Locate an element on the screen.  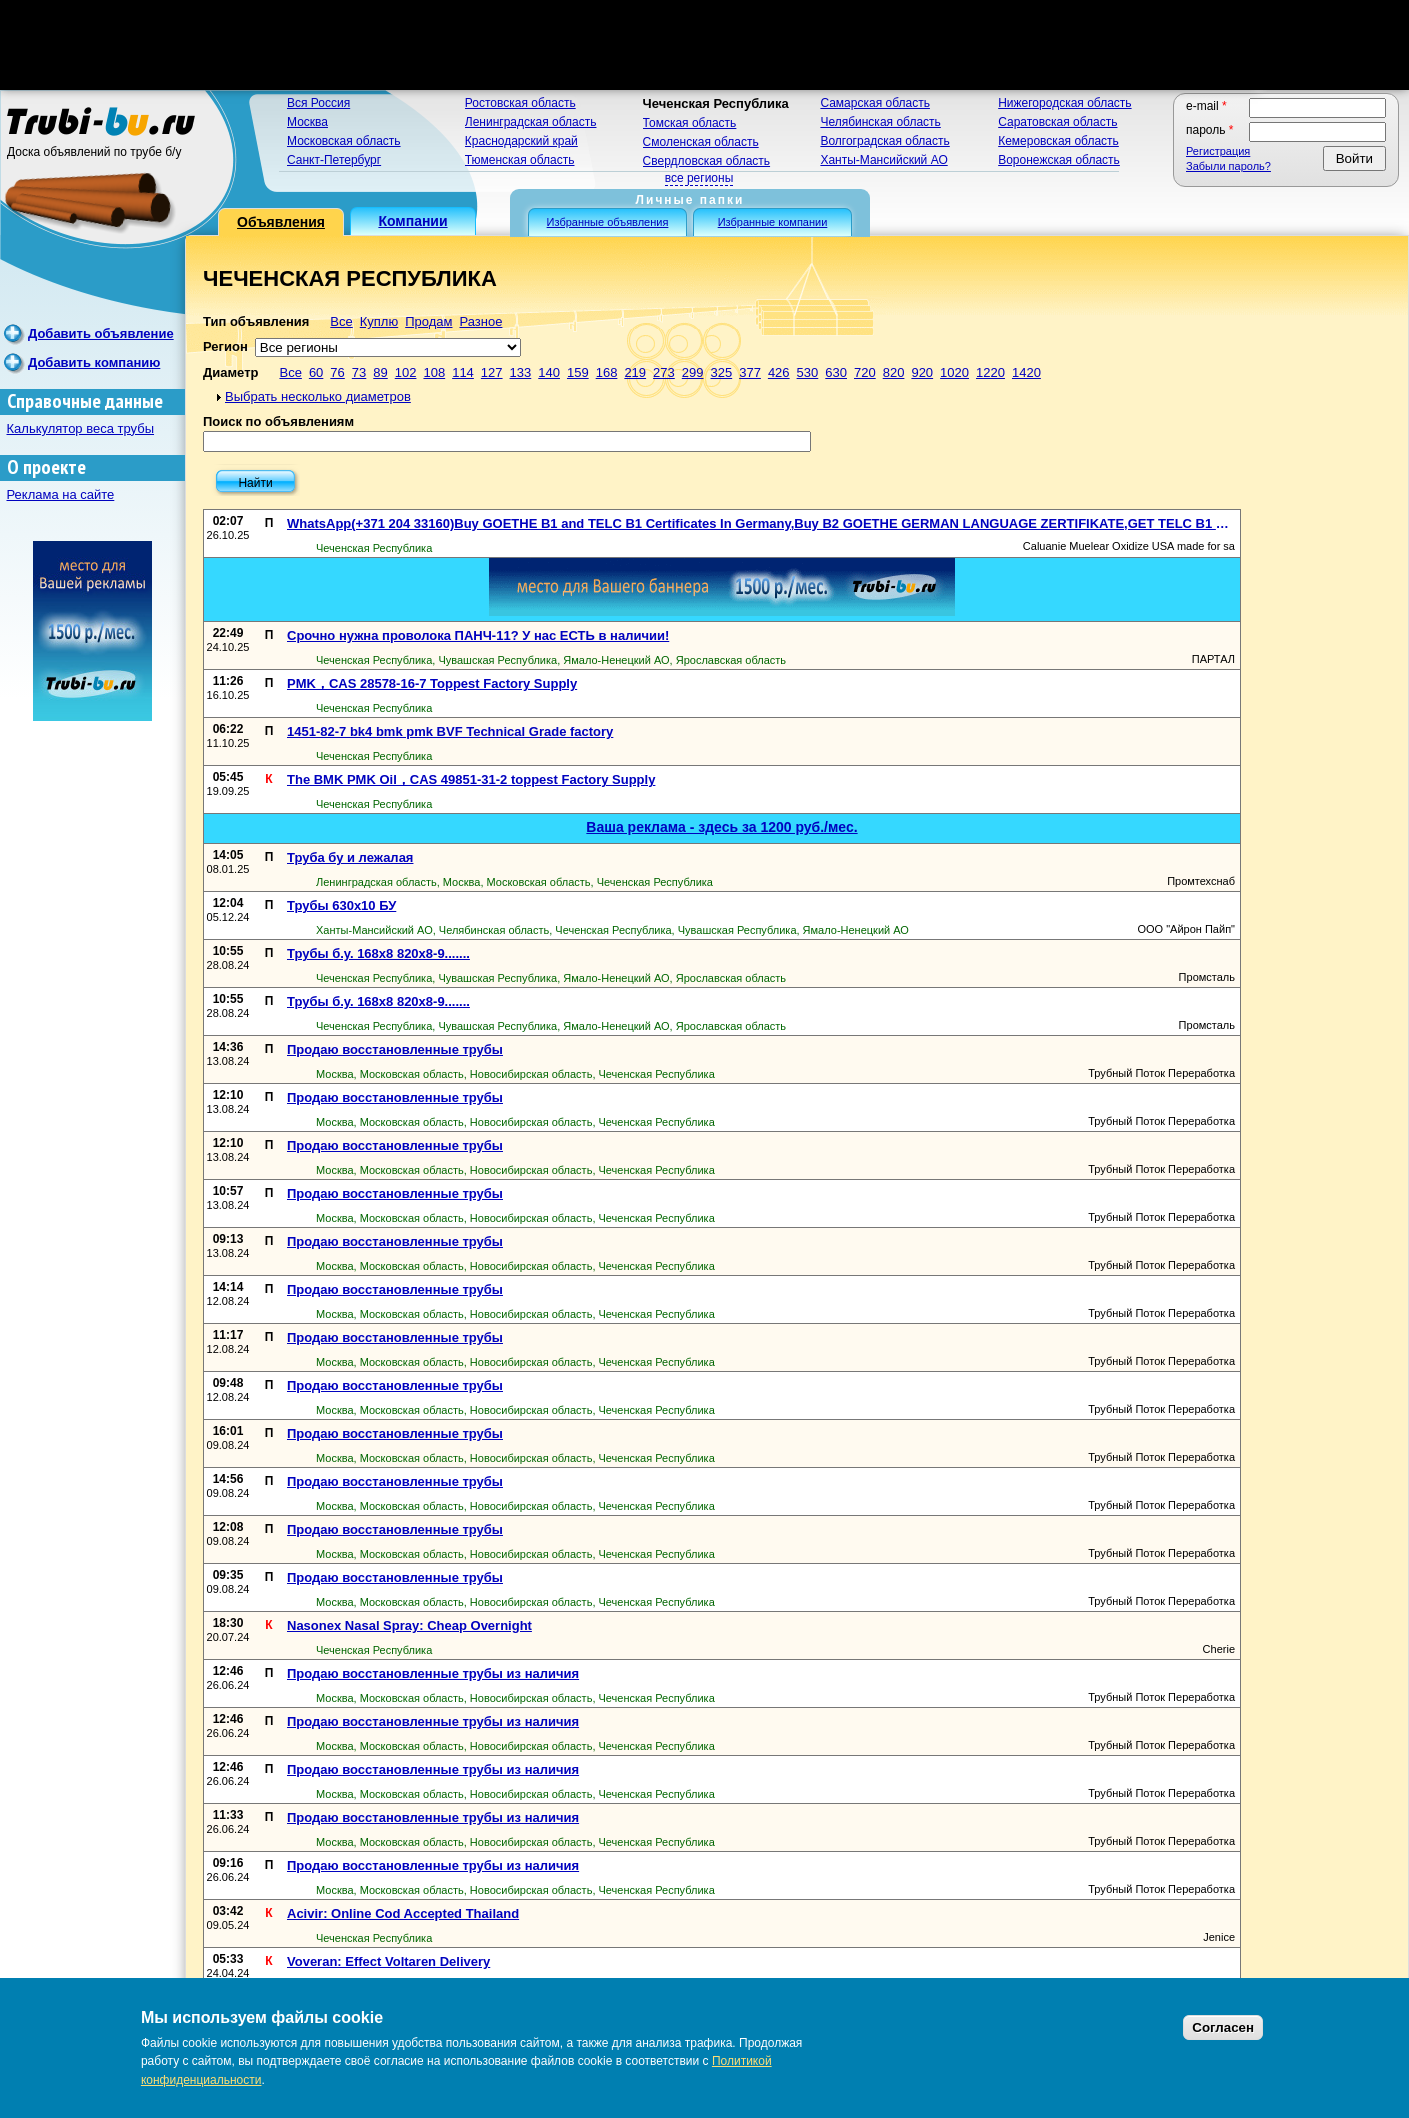
Избранные объявления is located at coordinates (608, 222).